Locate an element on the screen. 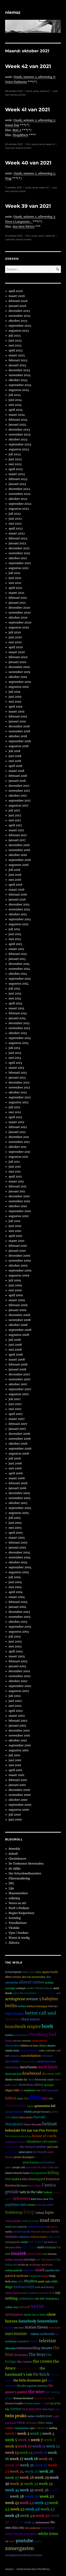 This screenshot has height=2576, width=66. mei 2003 is located at coordinates (15, 1646).